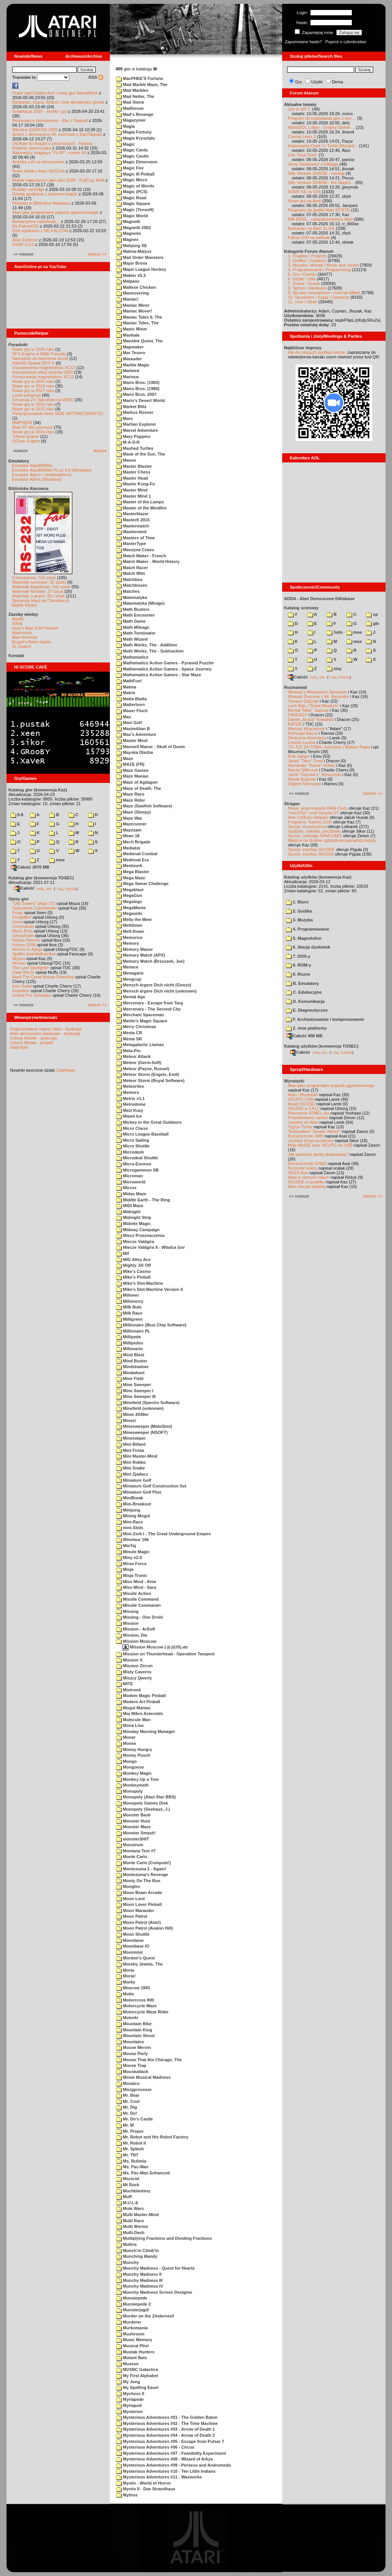 This screenshot has height=2576, width=392. What do you see at coordinates (129, 865) in the screenshot?
I see `Meebzork` at bounding box center [129, 865].